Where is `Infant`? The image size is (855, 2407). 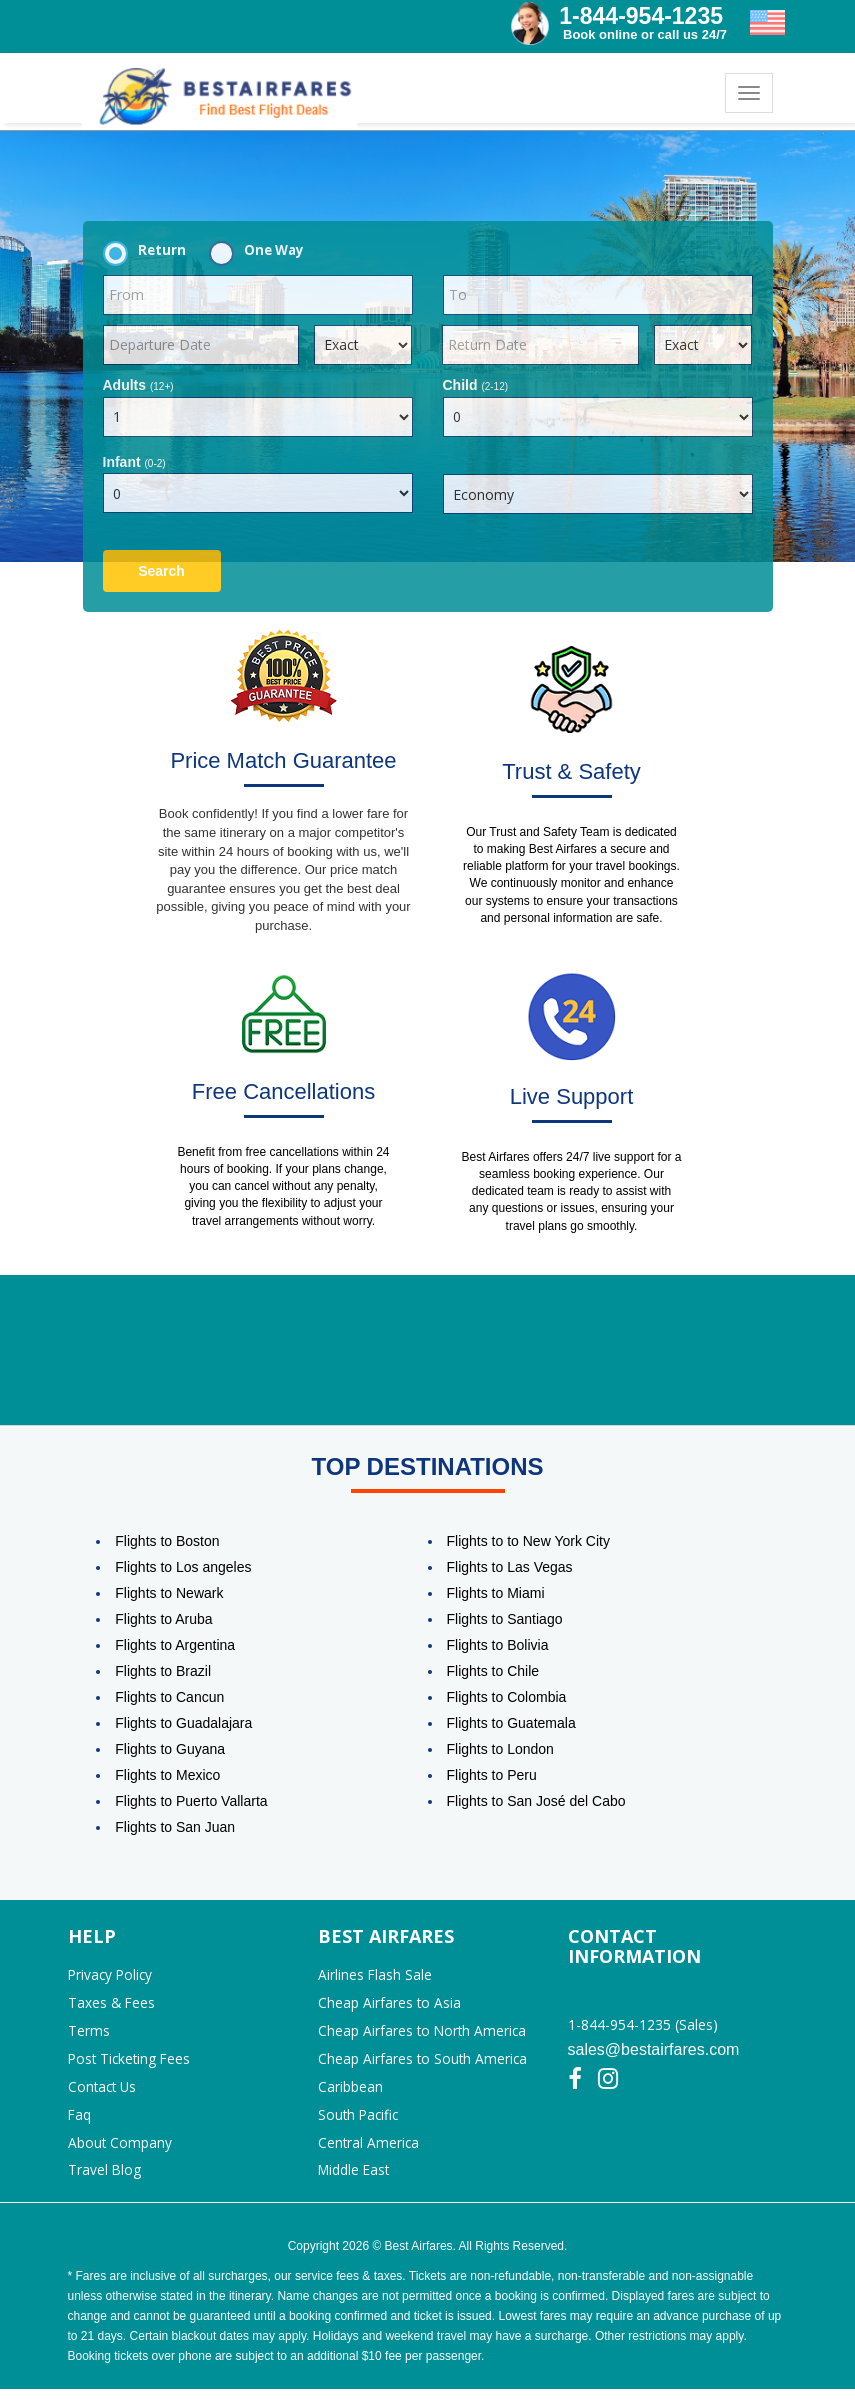 Infant is located at coordinates (134, 462).